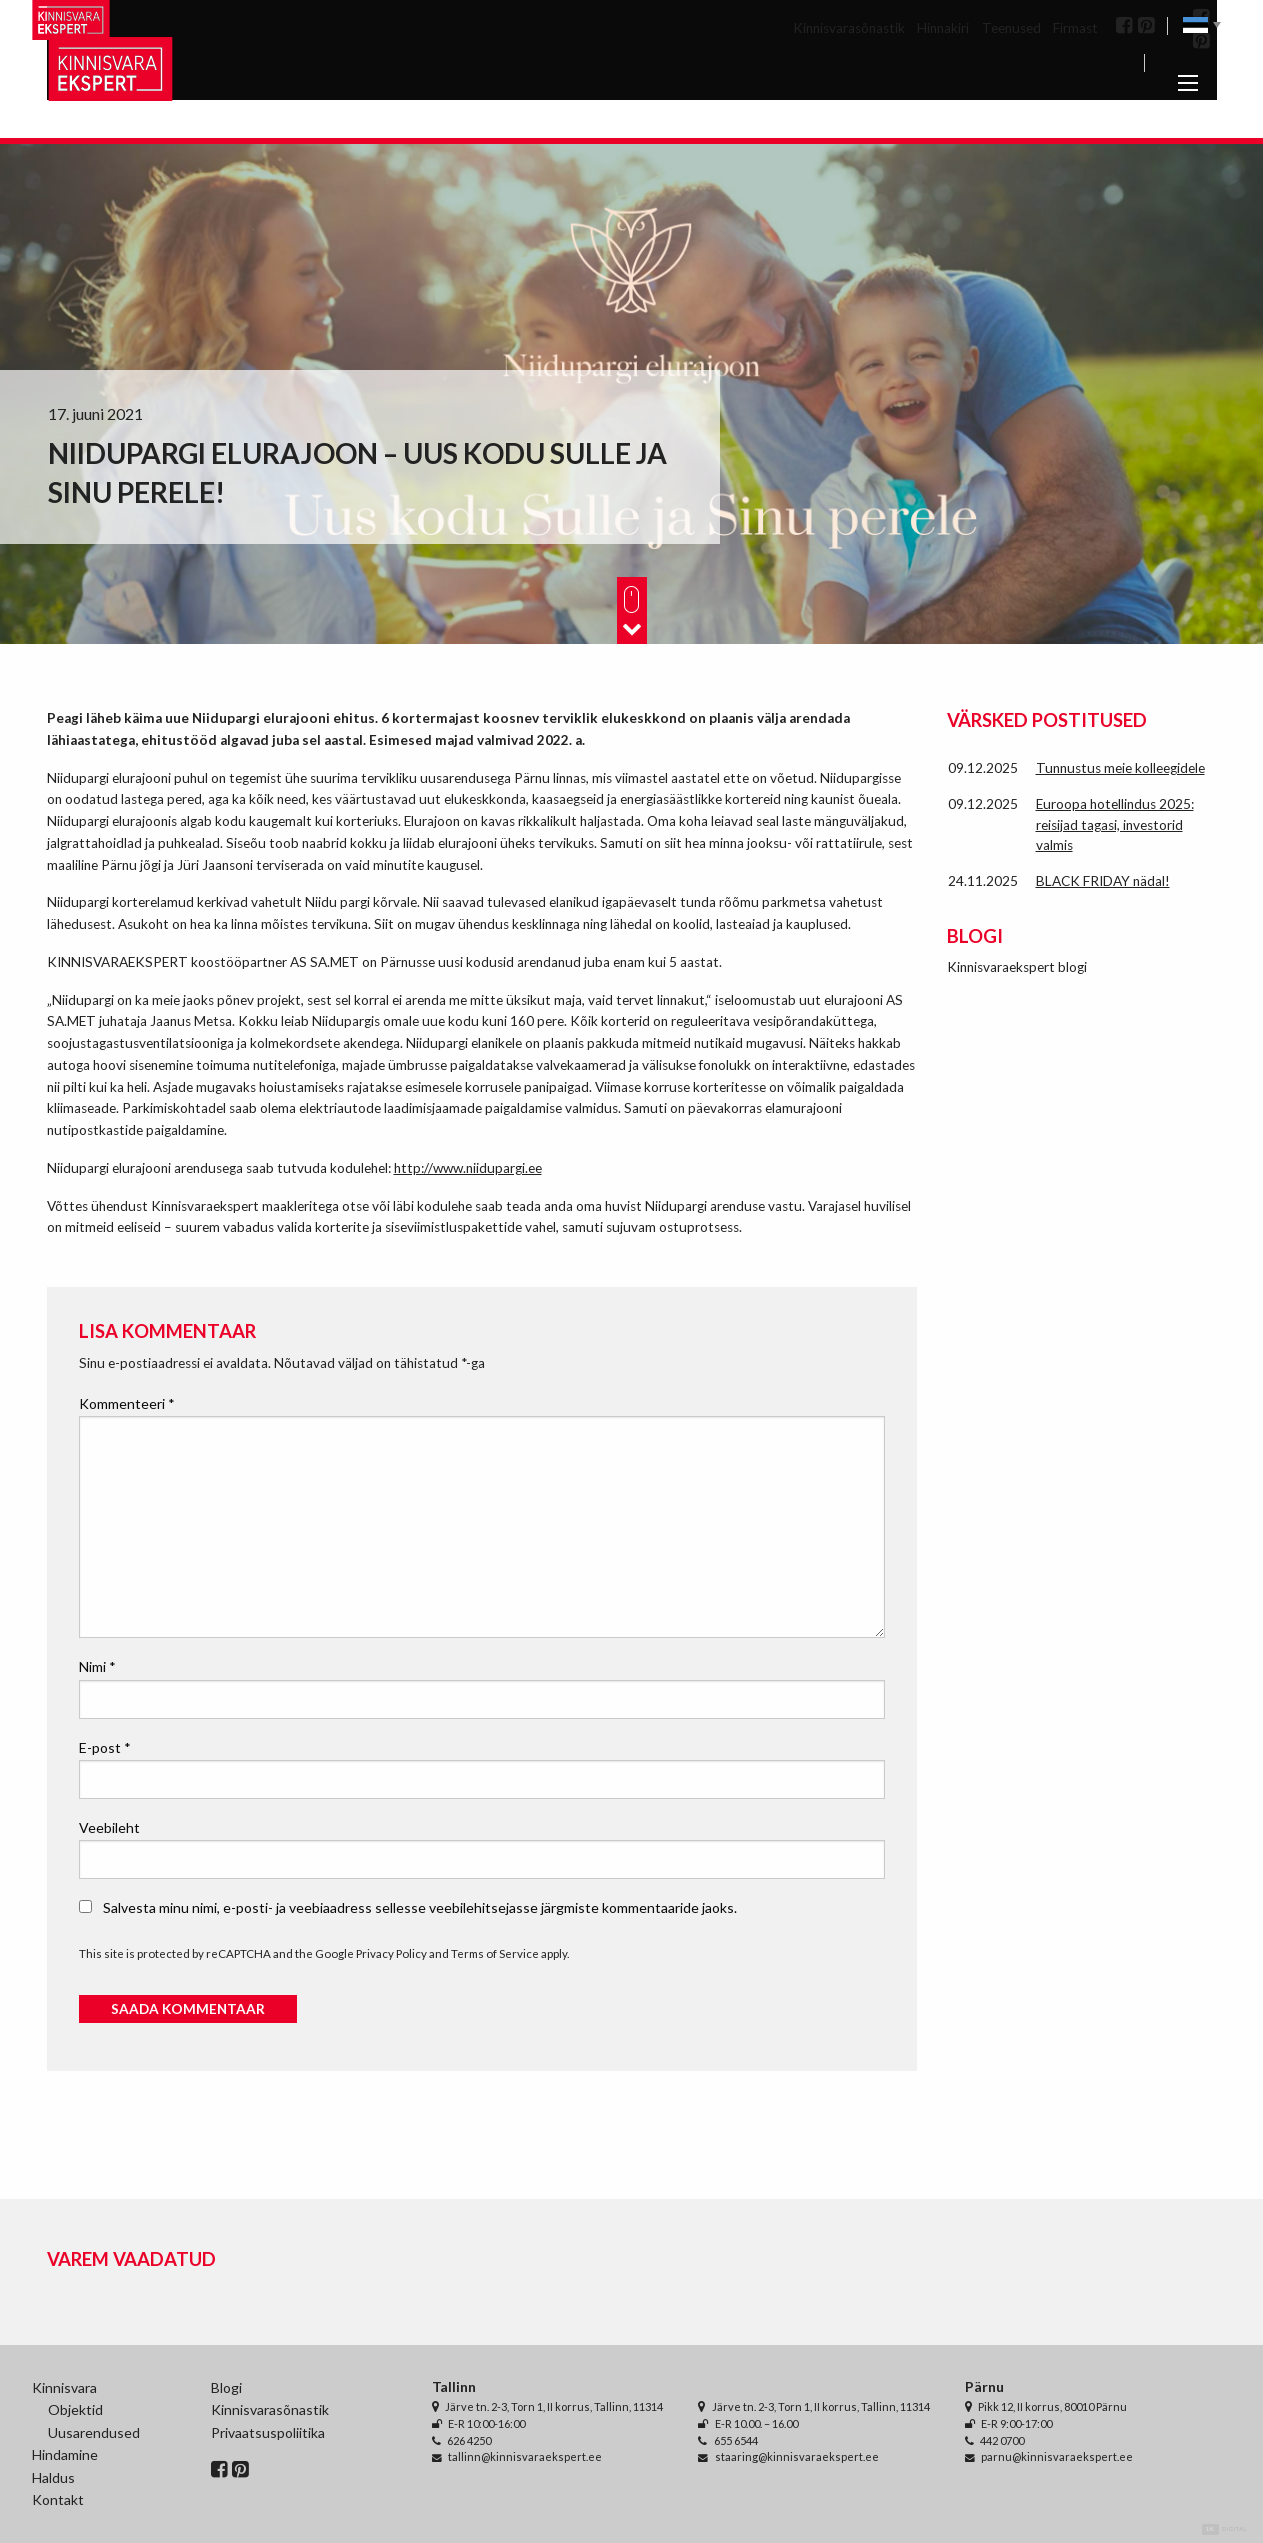  What do you see at coordinates (127, 1403) in the screenshot?
I see `Kommenteeri` at bounding box center [127, 1403].